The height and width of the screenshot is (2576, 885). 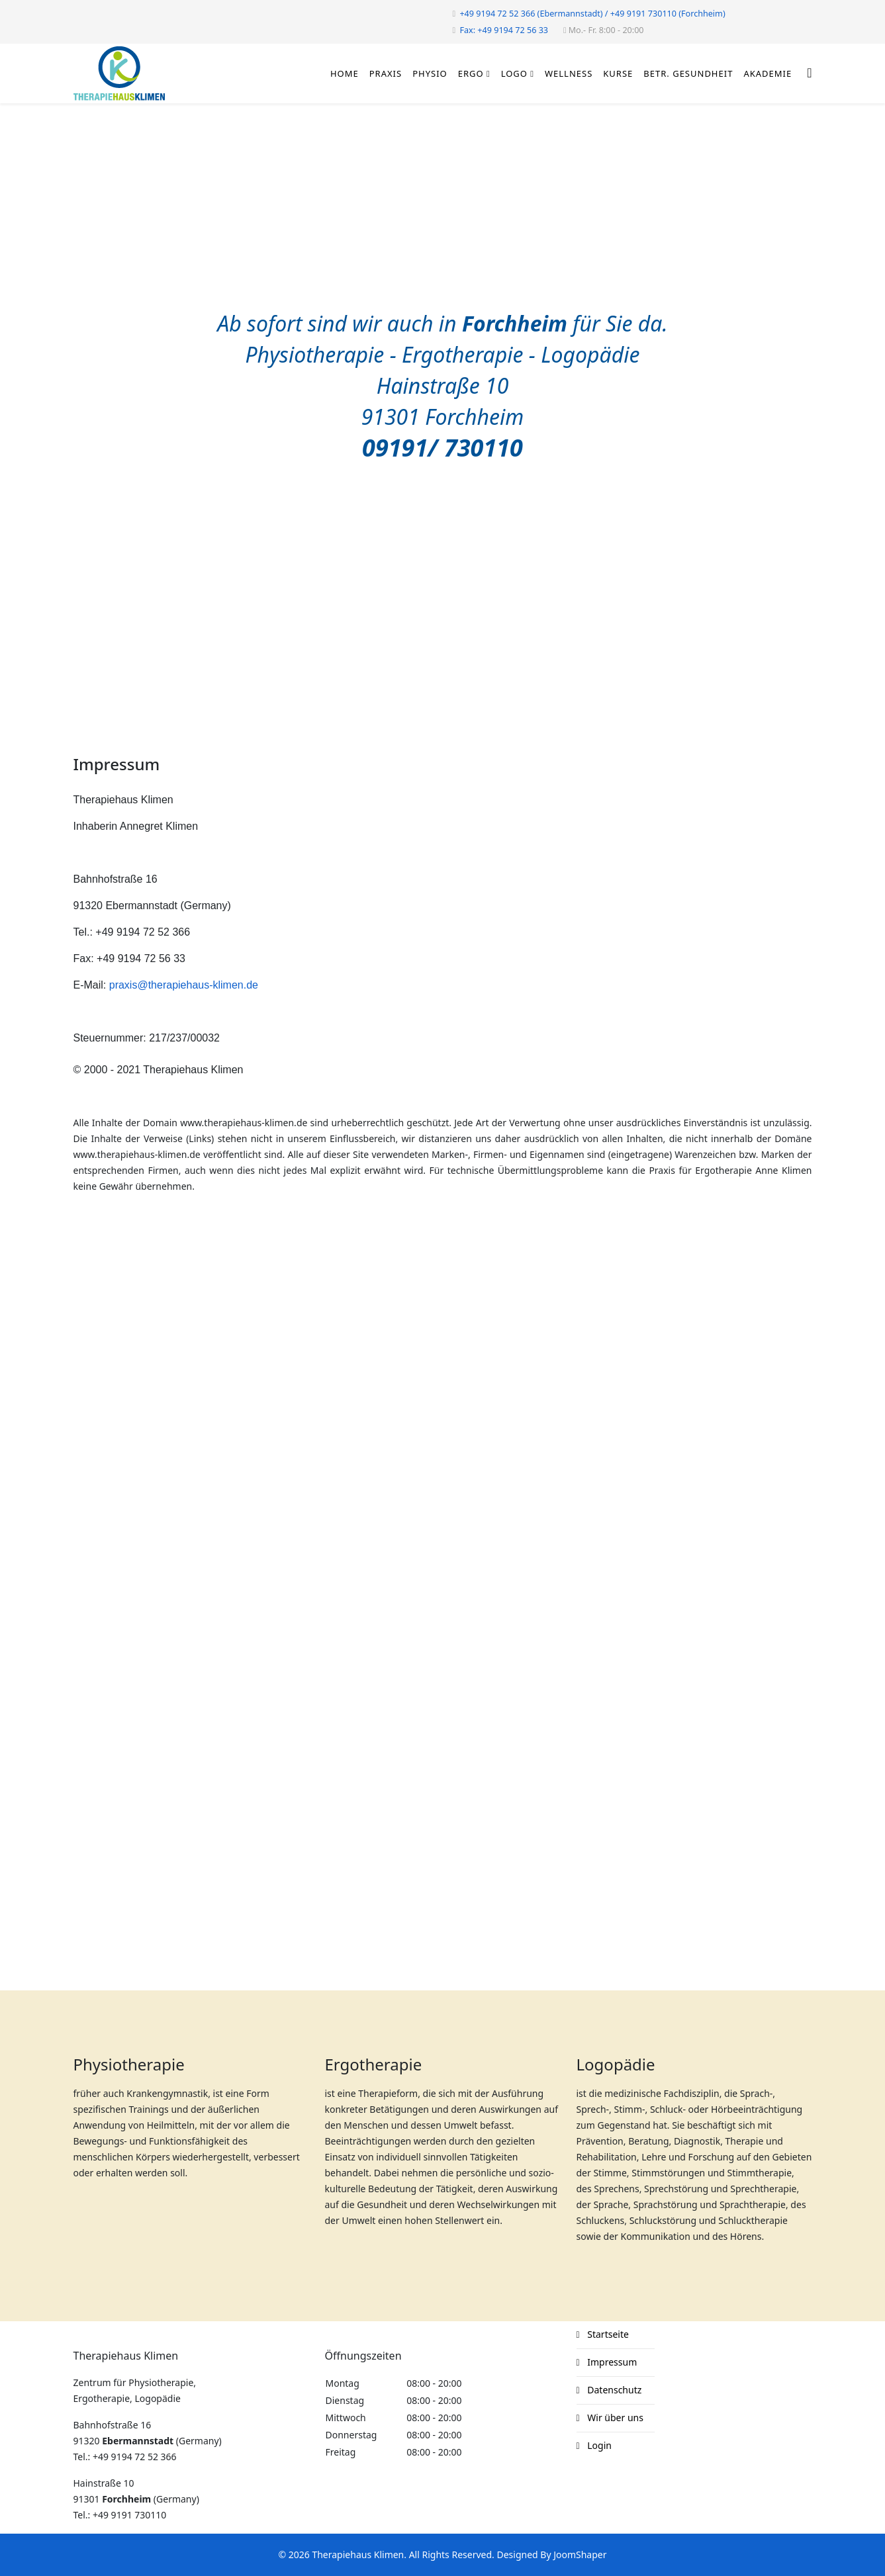 What do you see at coordinates (688, 73) in the screenshot?
I see `Betr. Gesundheit` at bounding box center [688, 73].